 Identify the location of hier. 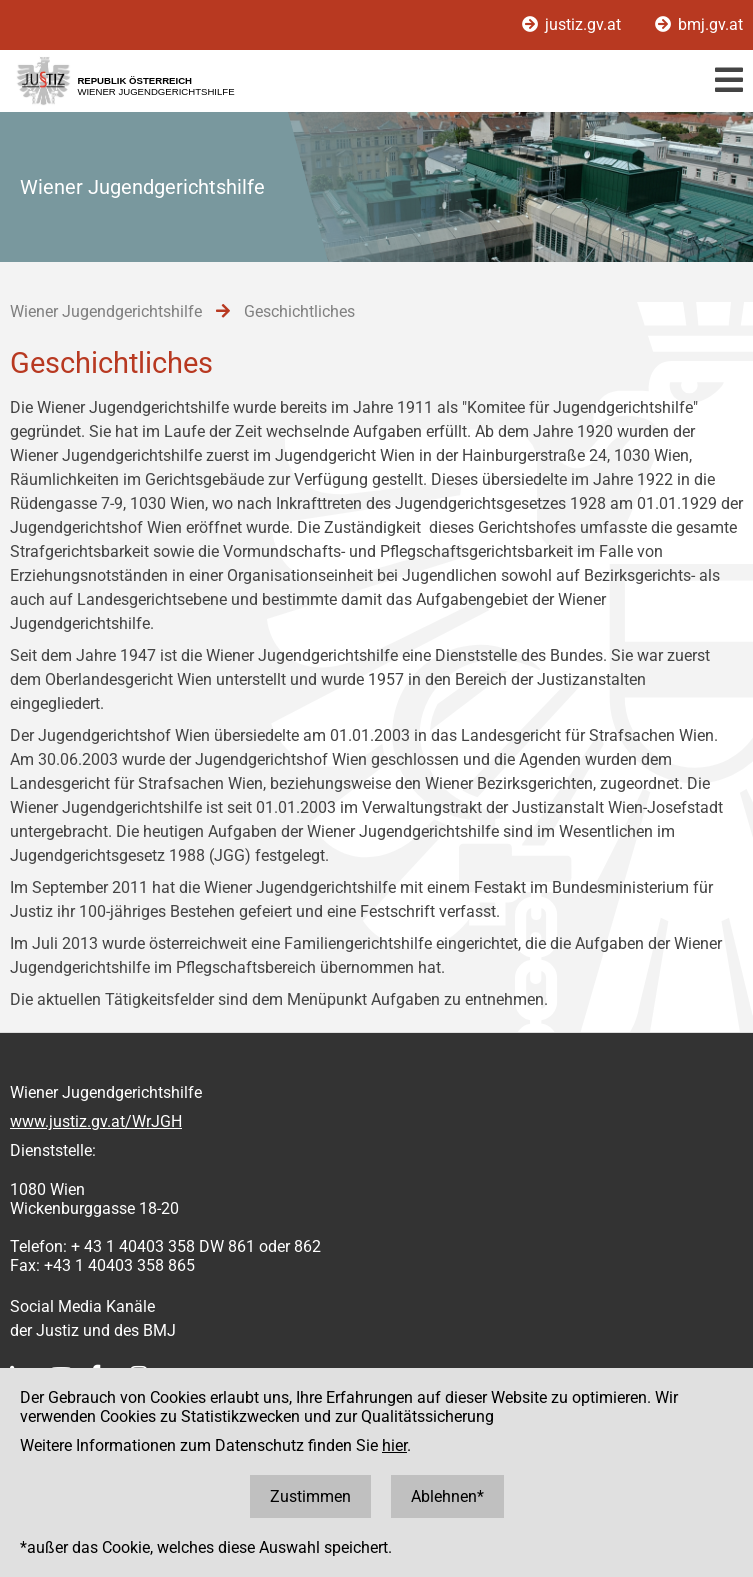
(394, 1445).